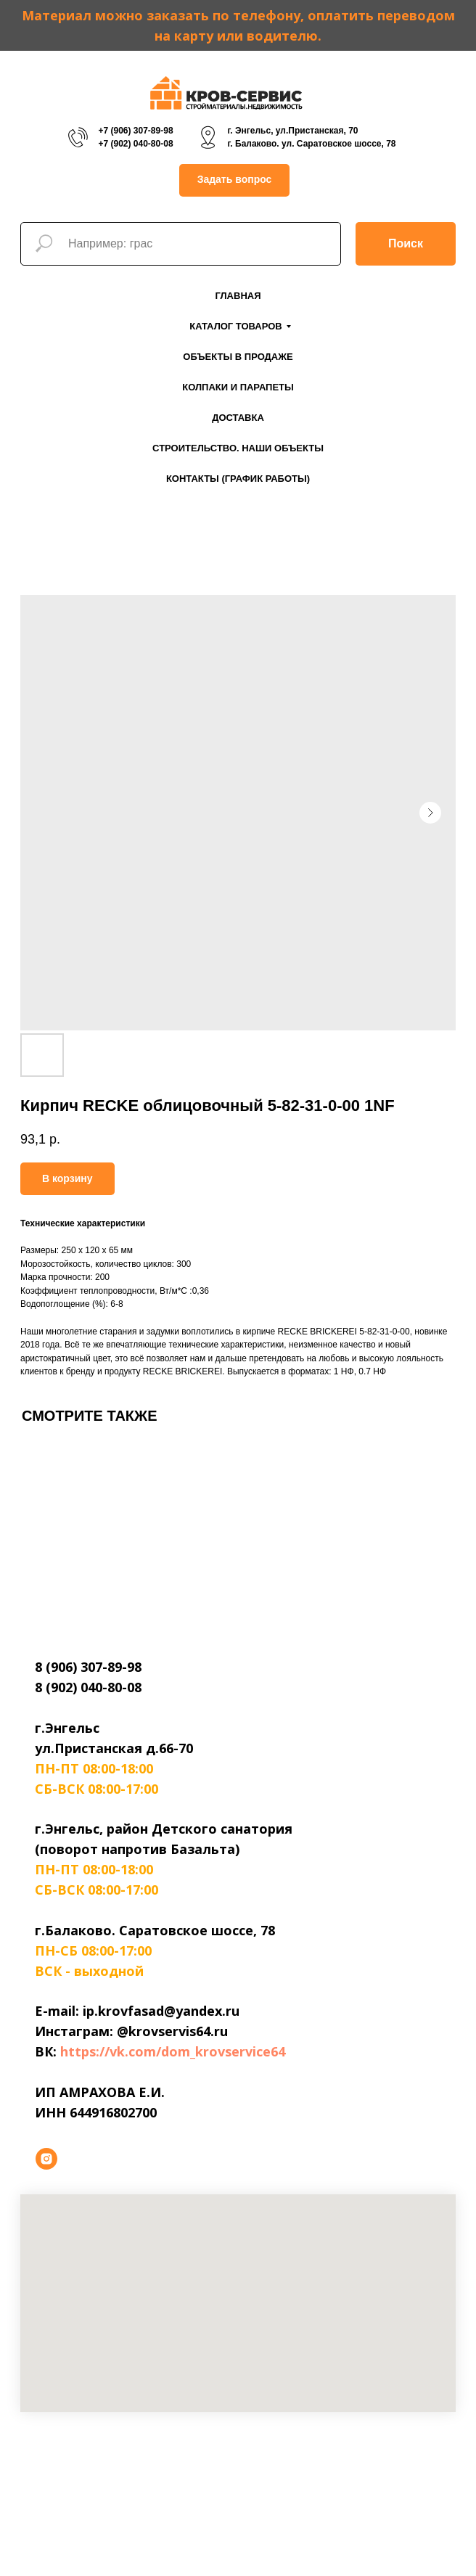 The width and height of the screenshot is (476, 2576). What do you see at coordinates (46, 2159) in the screenshot?
I see `[instagram]` at bounding box center [46, 2159].